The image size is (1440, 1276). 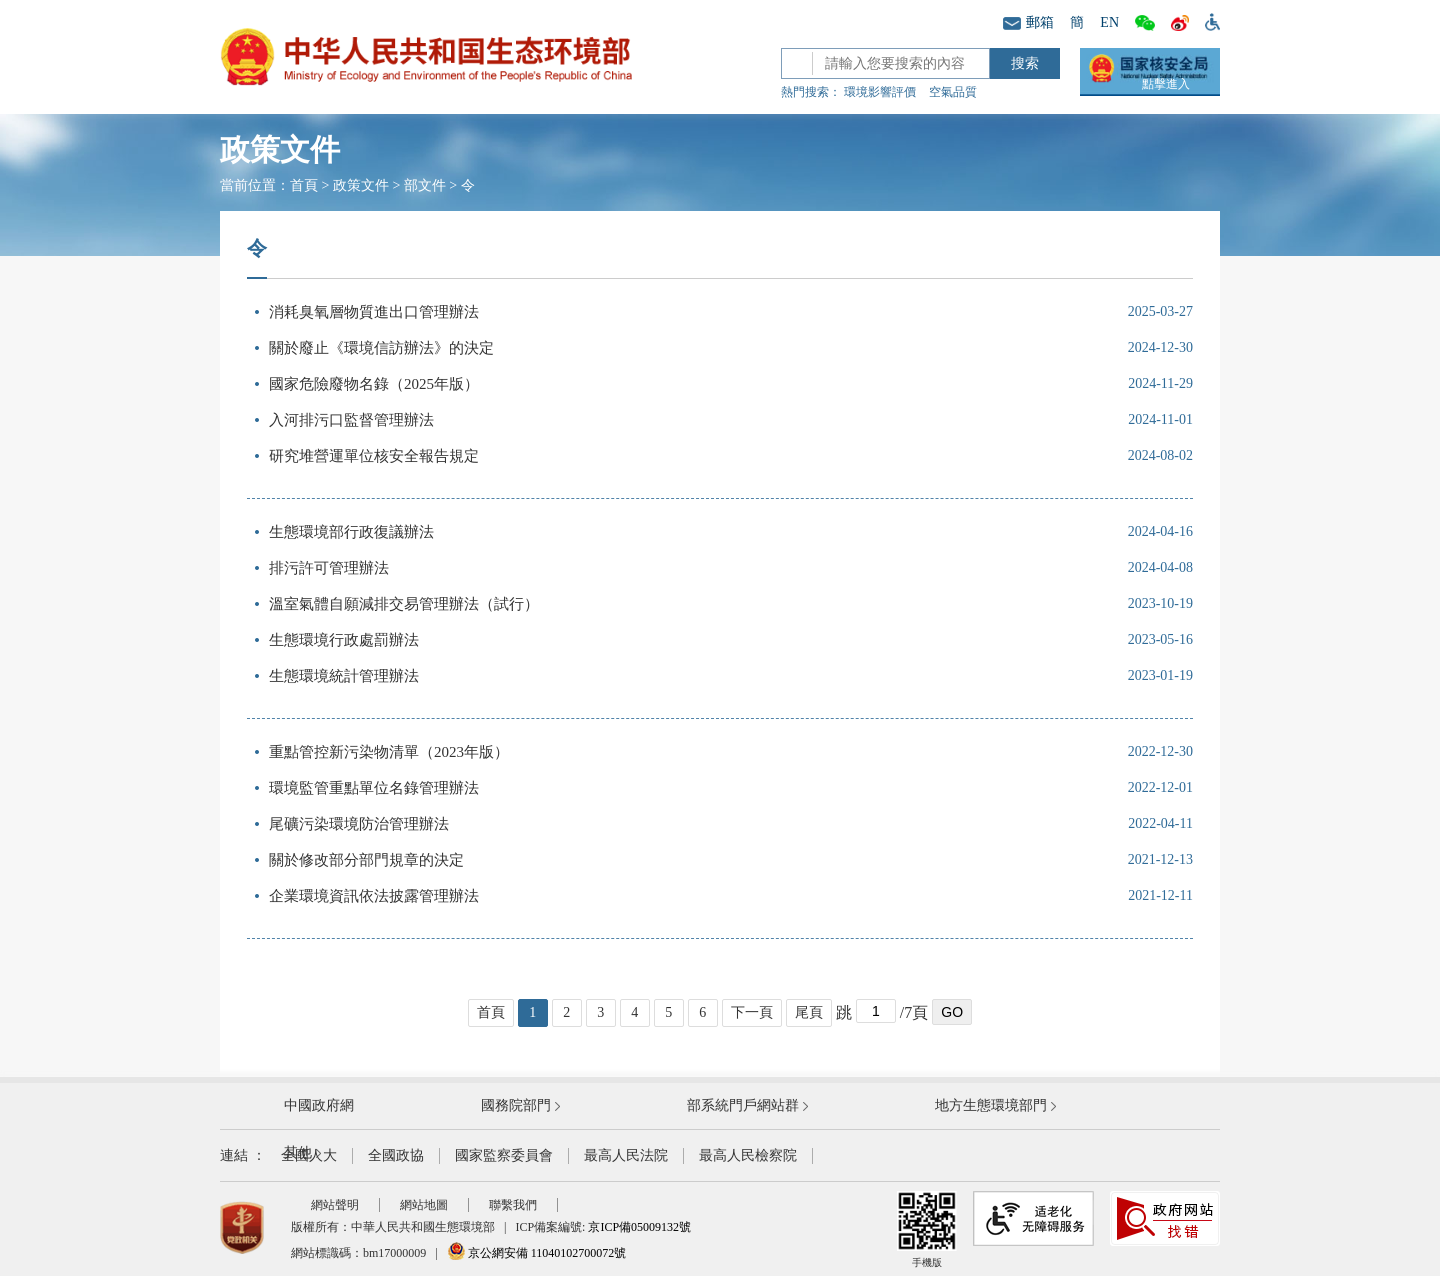 I want to click on 下一頁, so click(x=752, y=1012).